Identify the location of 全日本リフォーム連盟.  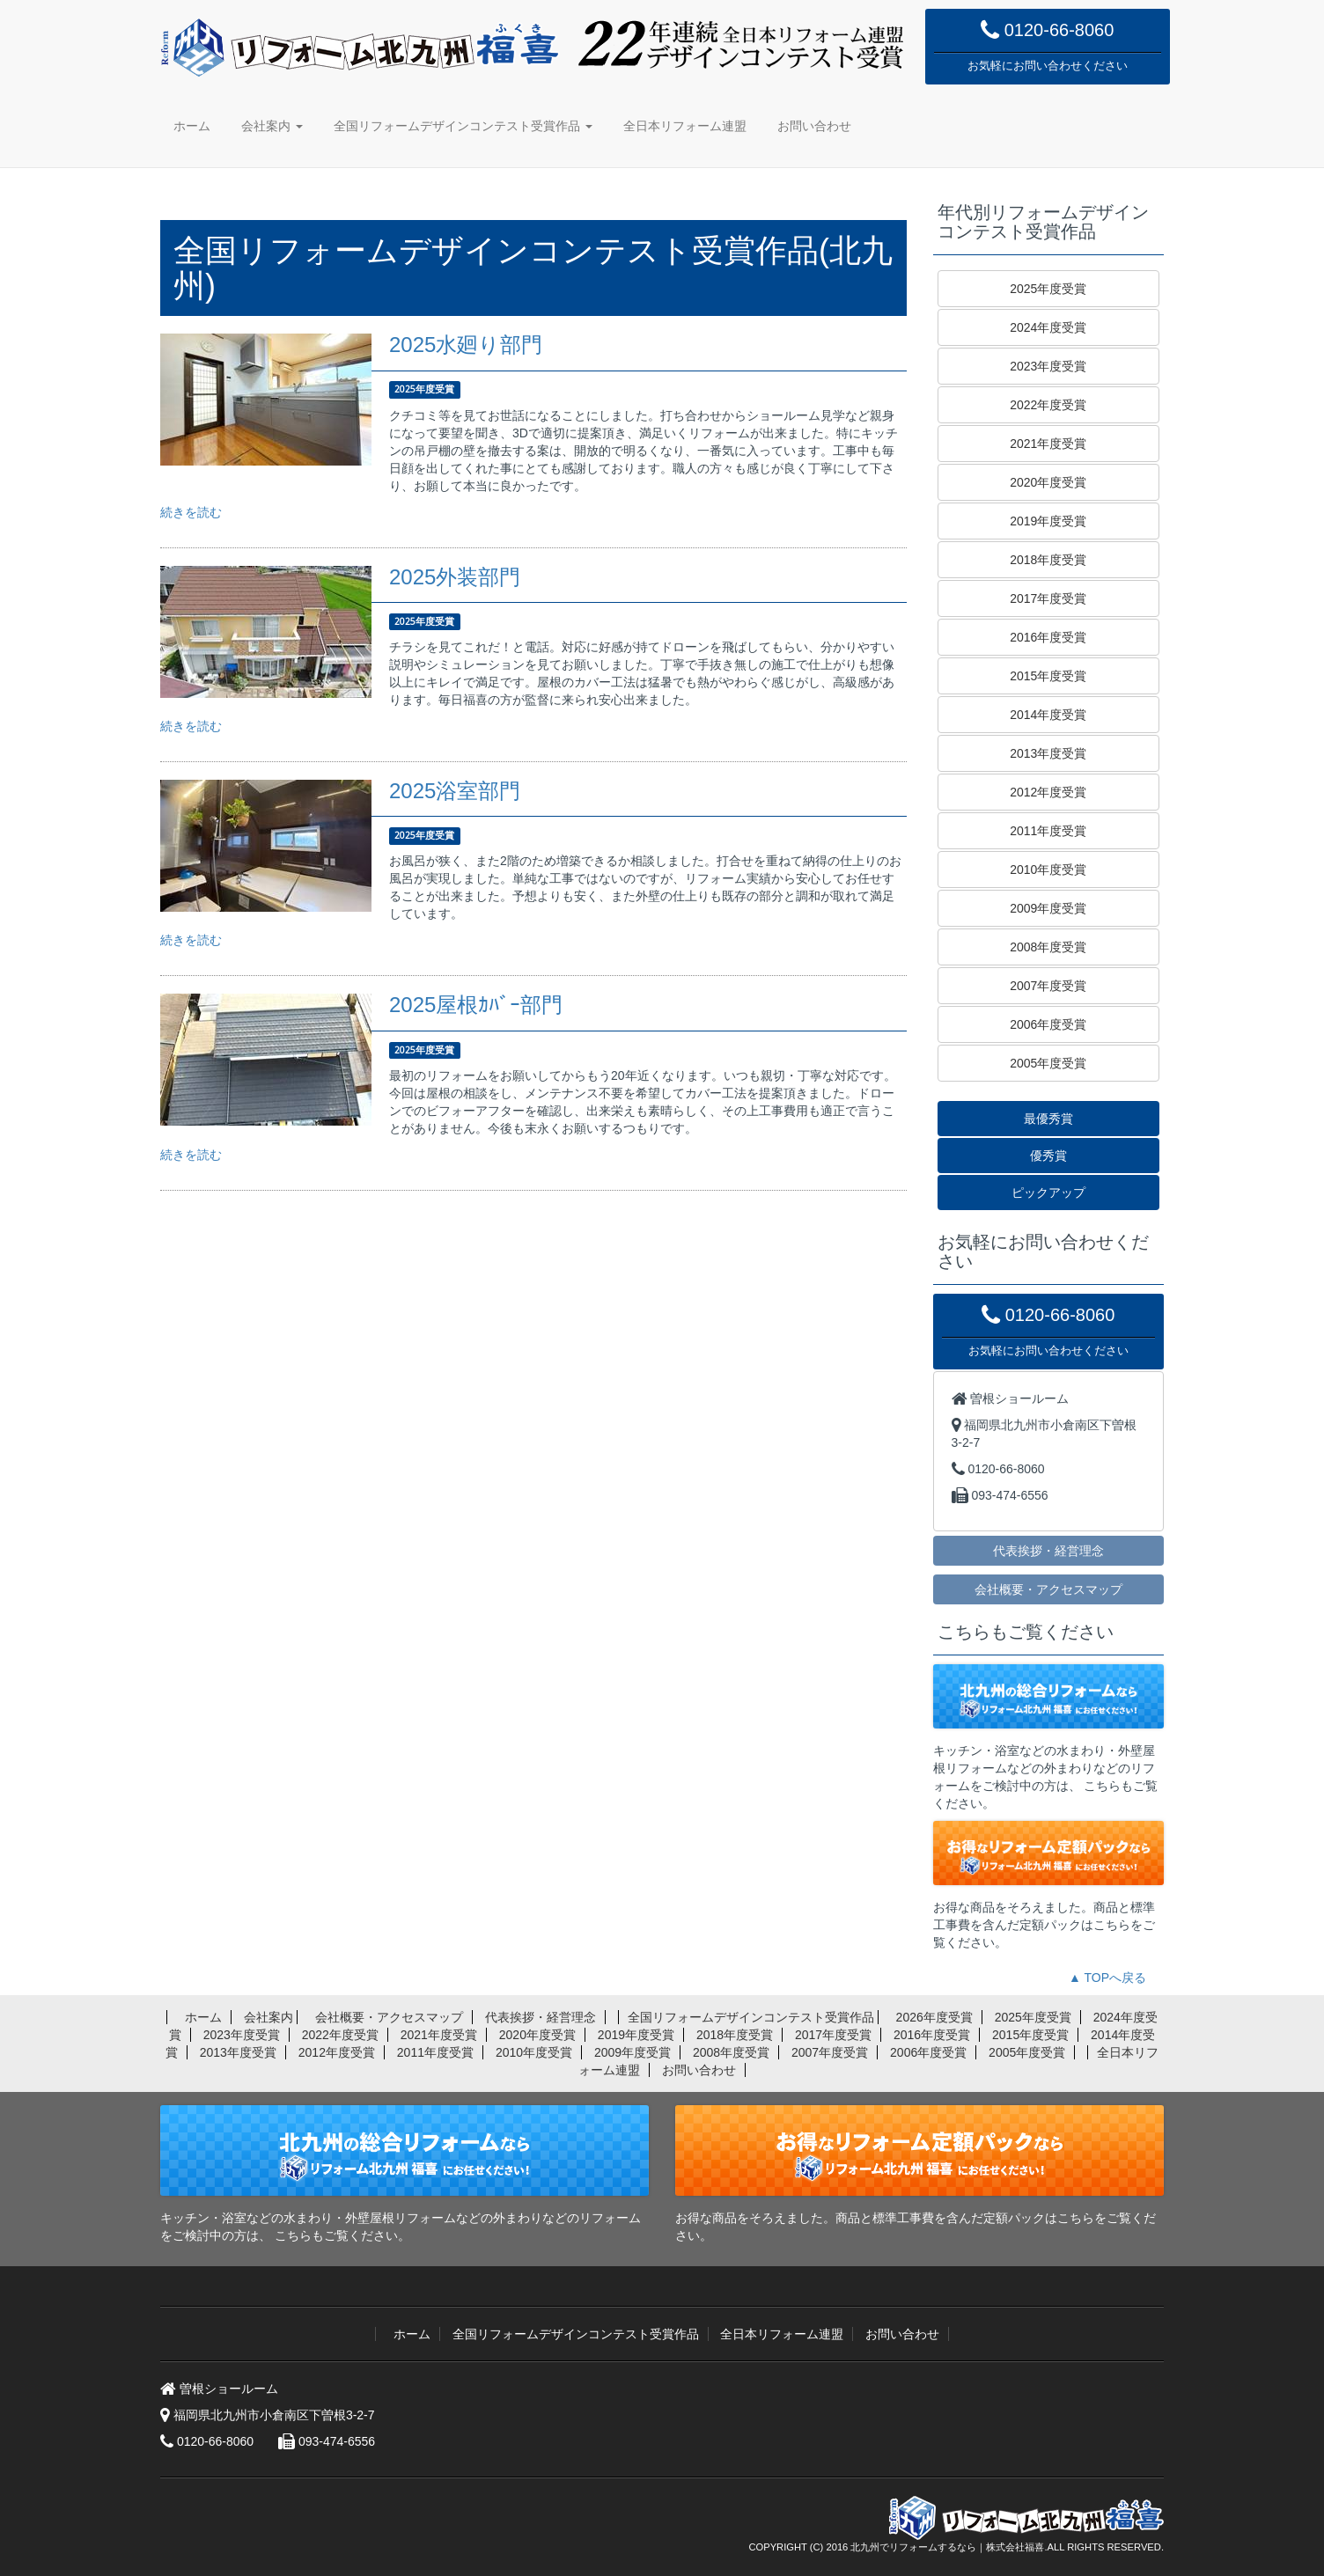
(685, 126).